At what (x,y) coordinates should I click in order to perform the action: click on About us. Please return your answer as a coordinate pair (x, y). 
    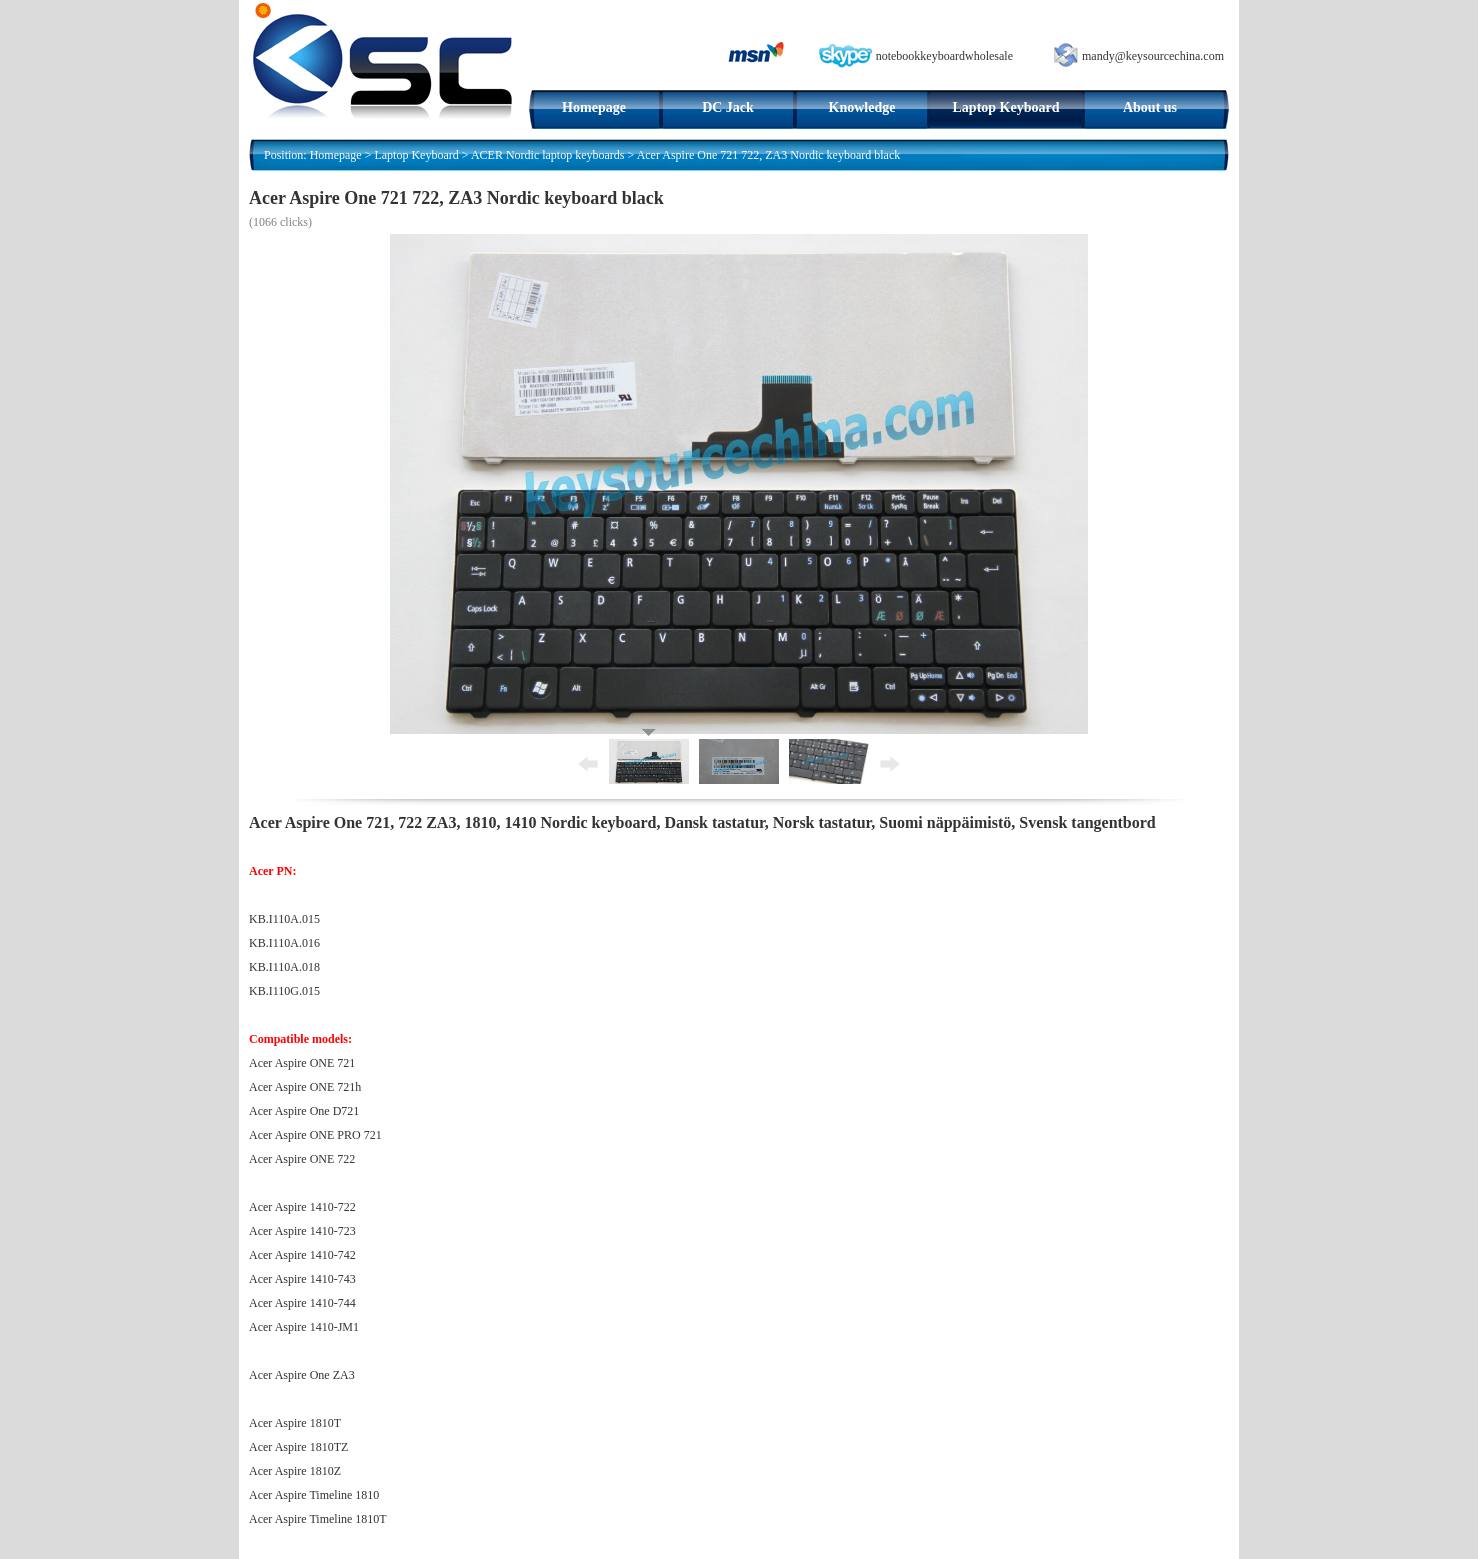
    Looking at the image, I should click on (1150, 107).